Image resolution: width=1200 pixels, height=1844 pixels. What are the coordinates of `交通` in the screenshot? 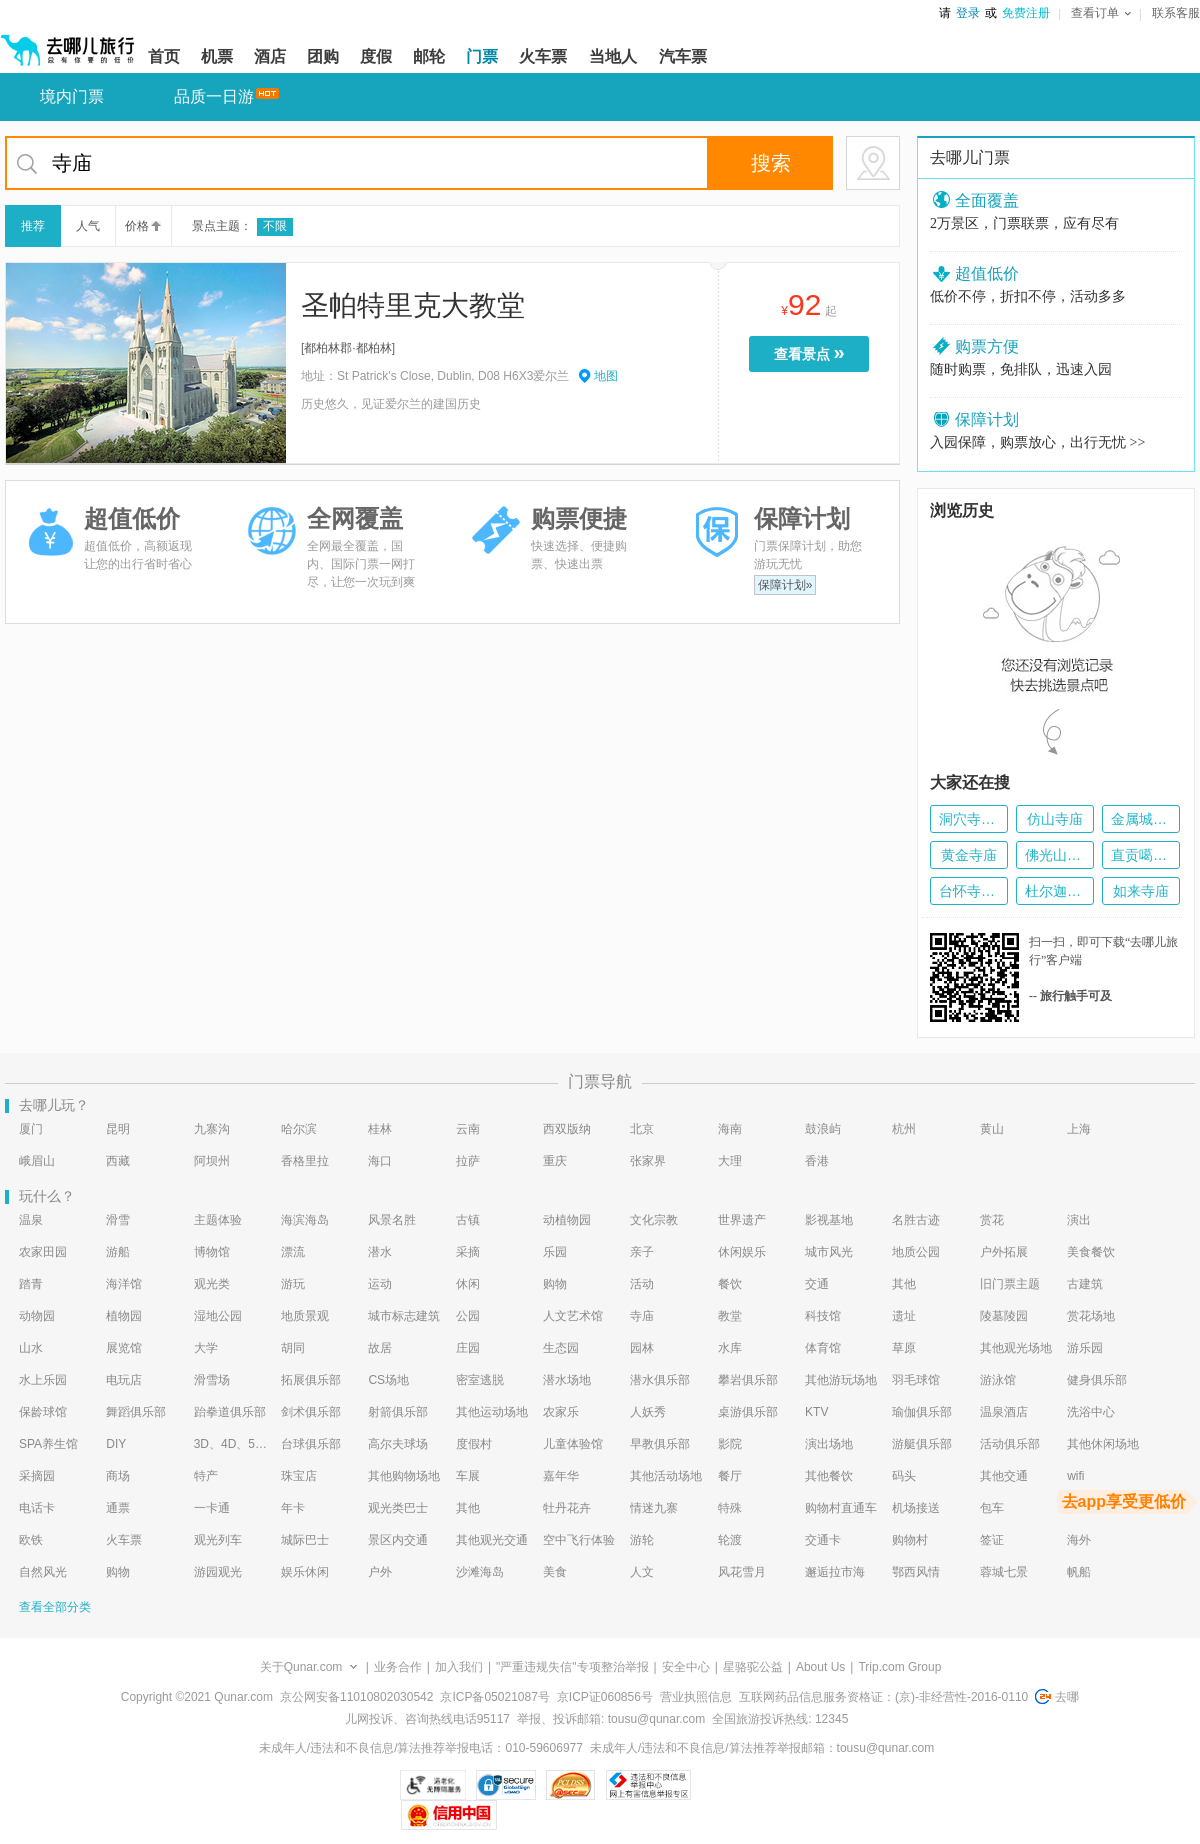 It's located at (817, 1284).